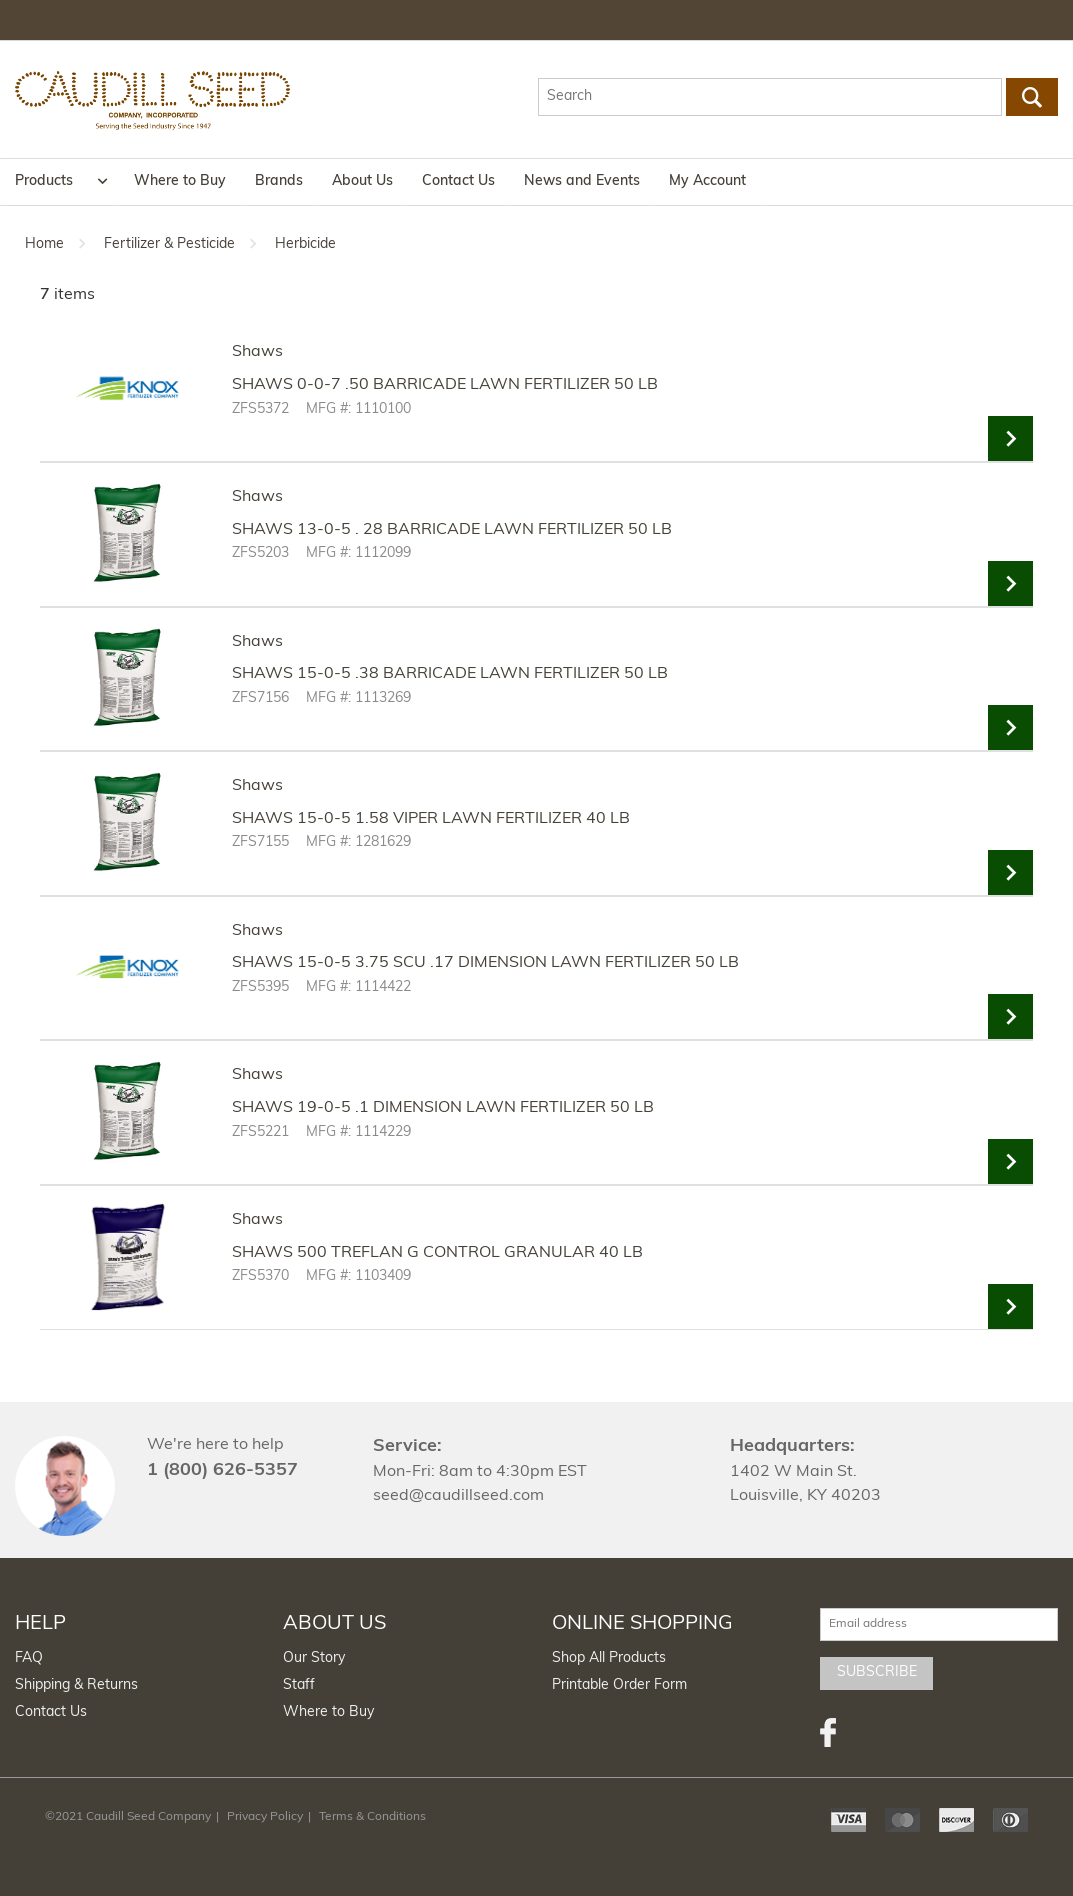 This screenshot has width=1073, height=1896. What do you see at coordinates (29, 1658) in the screenshot?
I see `FAQ` at bounding box center [29, 1658].